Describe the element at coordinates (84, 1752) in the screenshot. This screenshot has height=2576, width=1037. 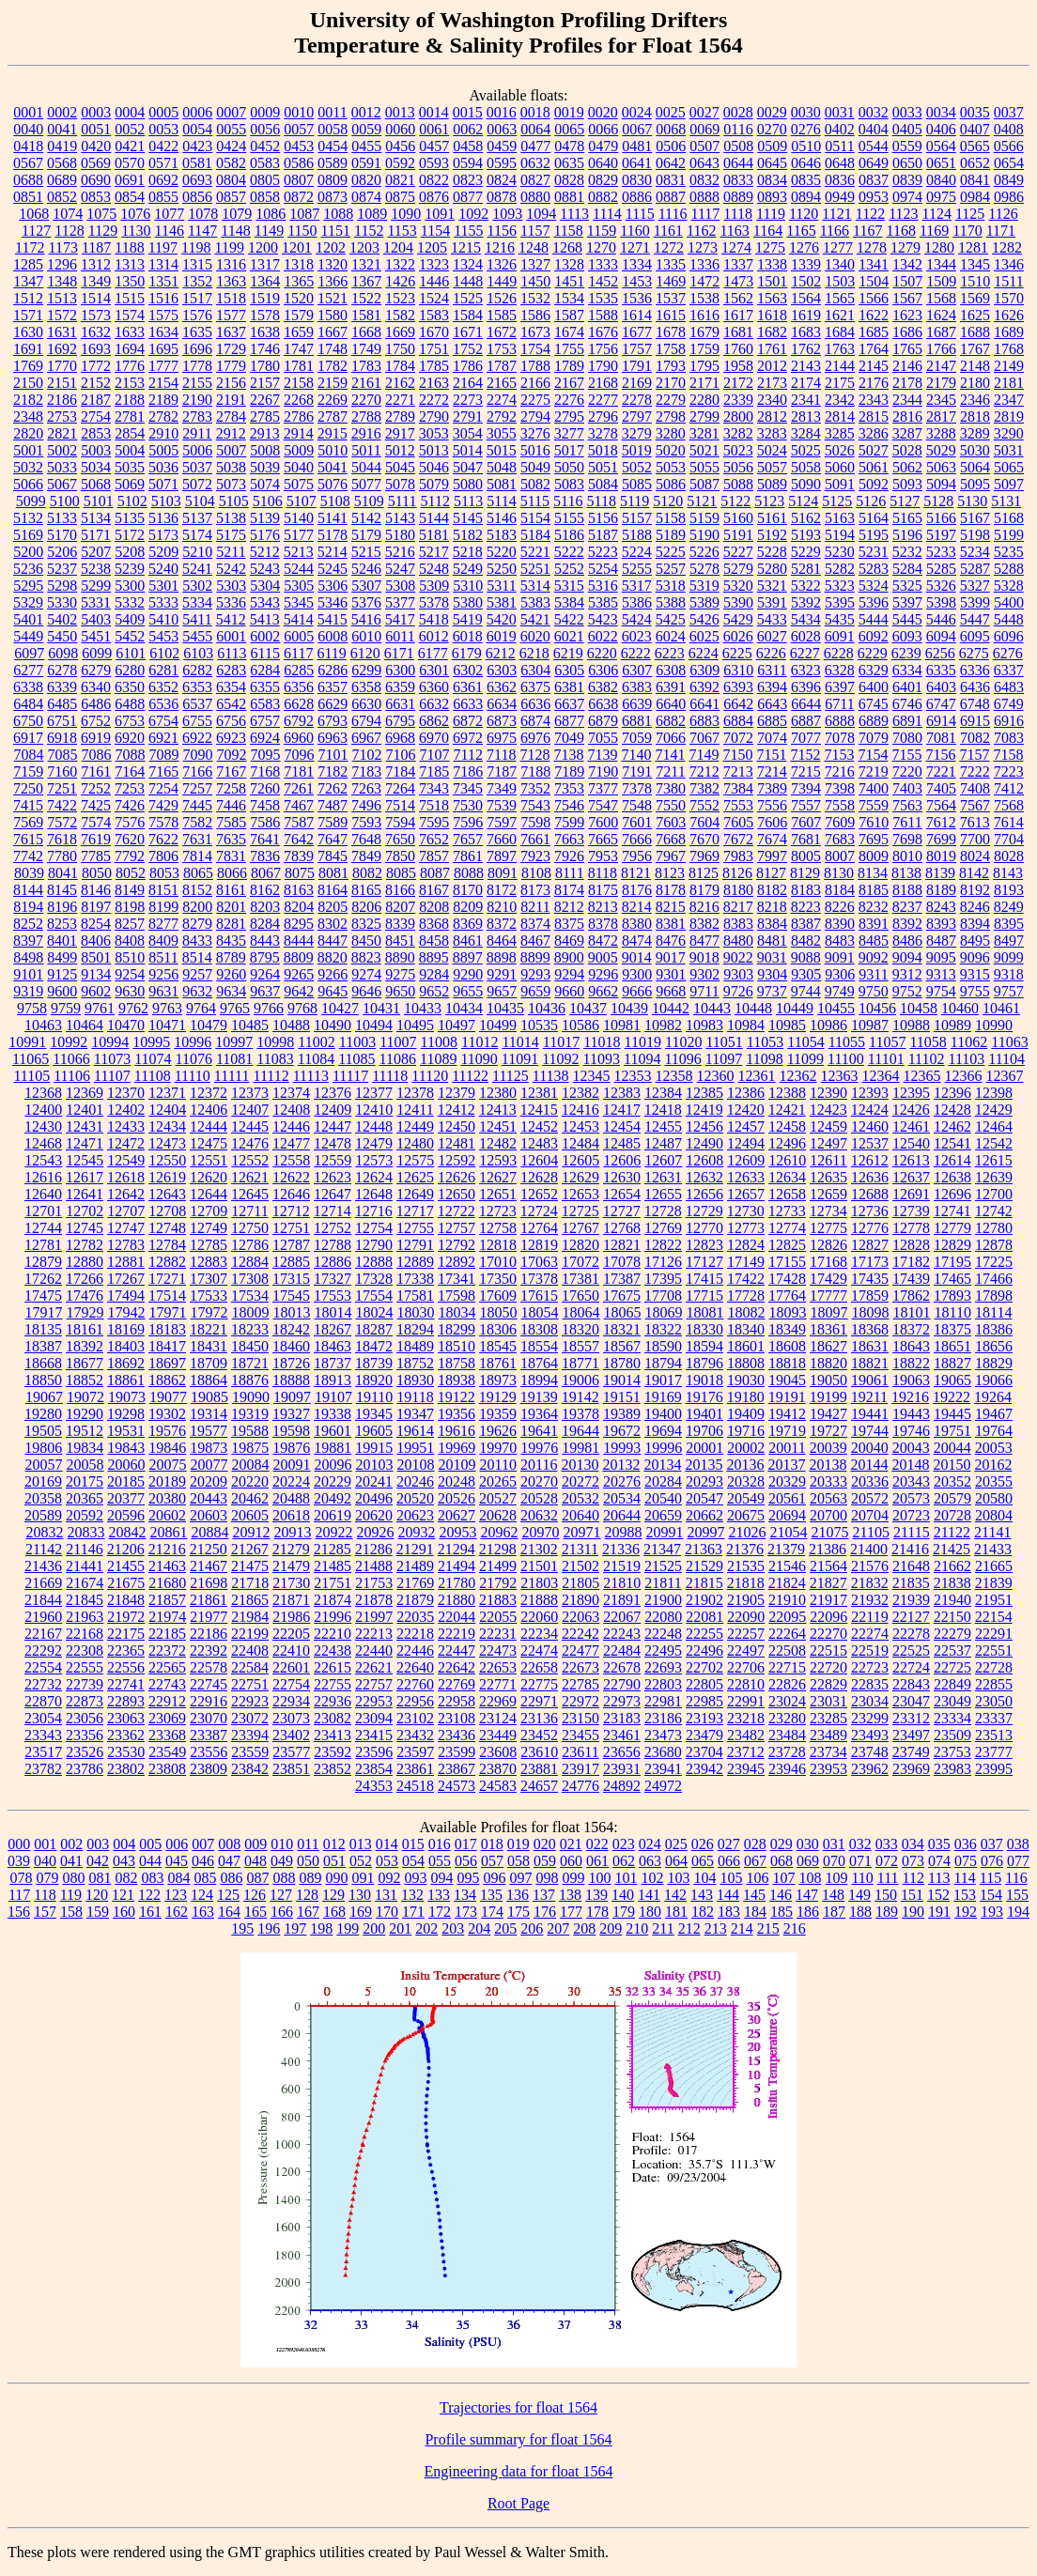
I see `23526` at that location.